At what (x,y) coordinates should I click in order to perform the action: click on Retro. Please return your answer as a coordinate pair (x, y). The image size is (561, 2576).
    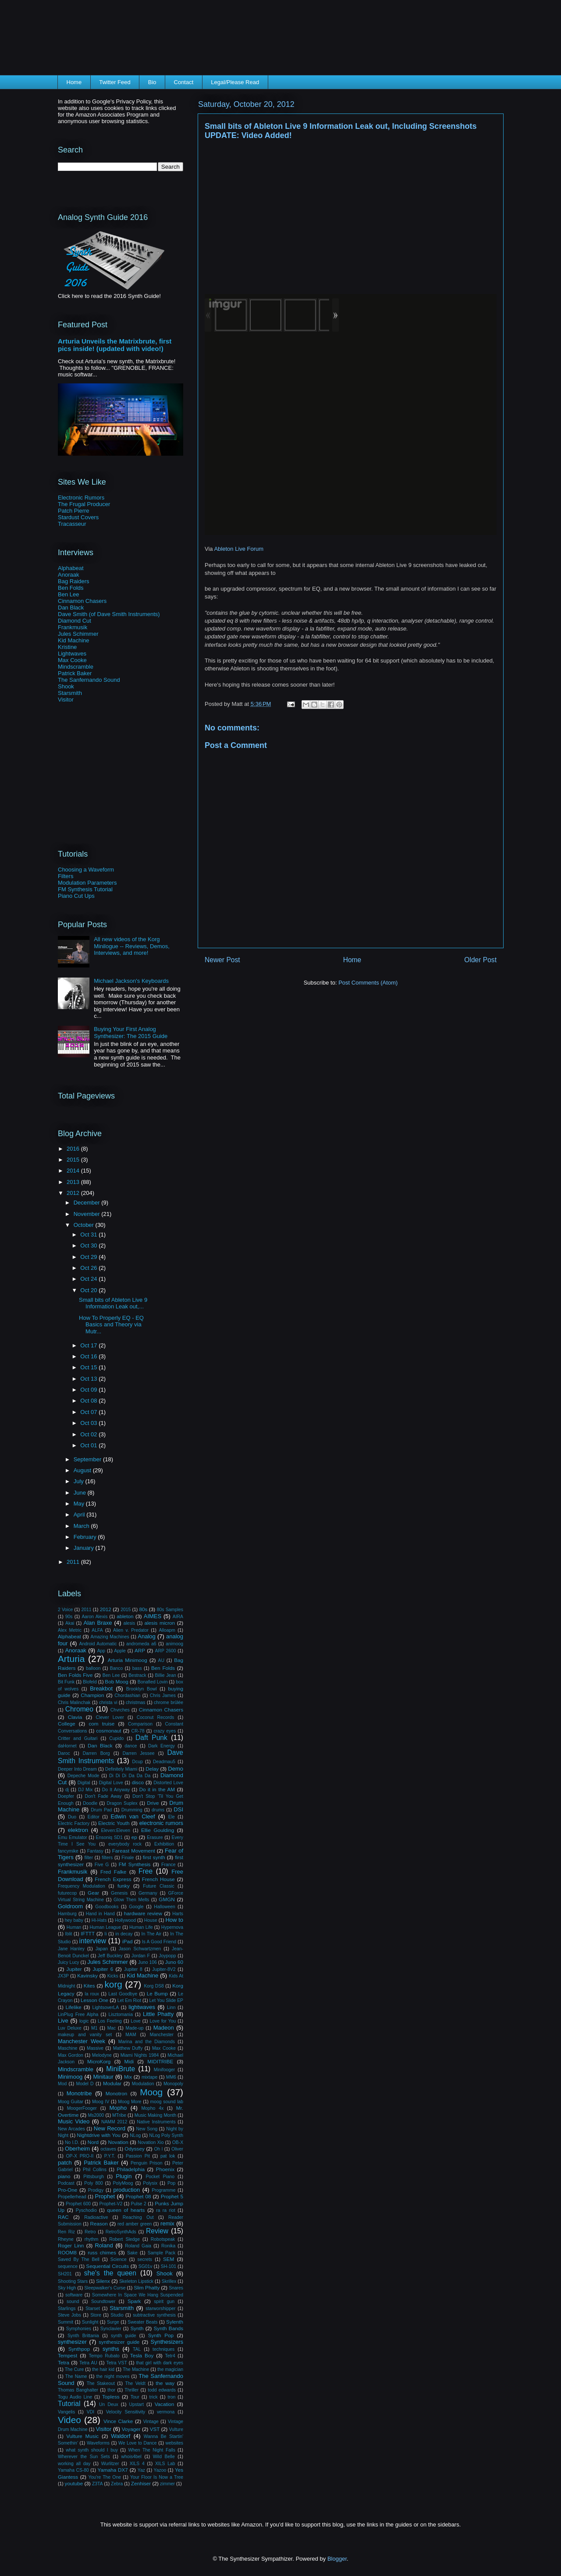
    Looking at the image, I should click on (90, 2231).